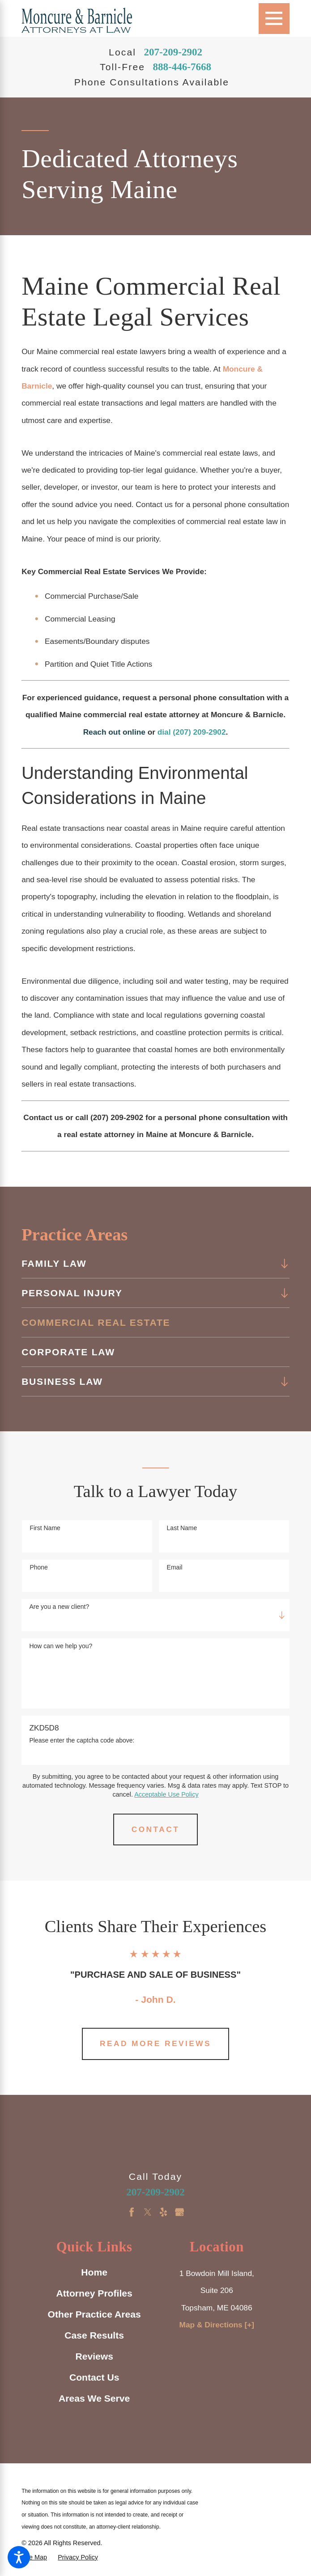 The image size is (311, 2576). I want to click on First Name, so click(45, 1527).